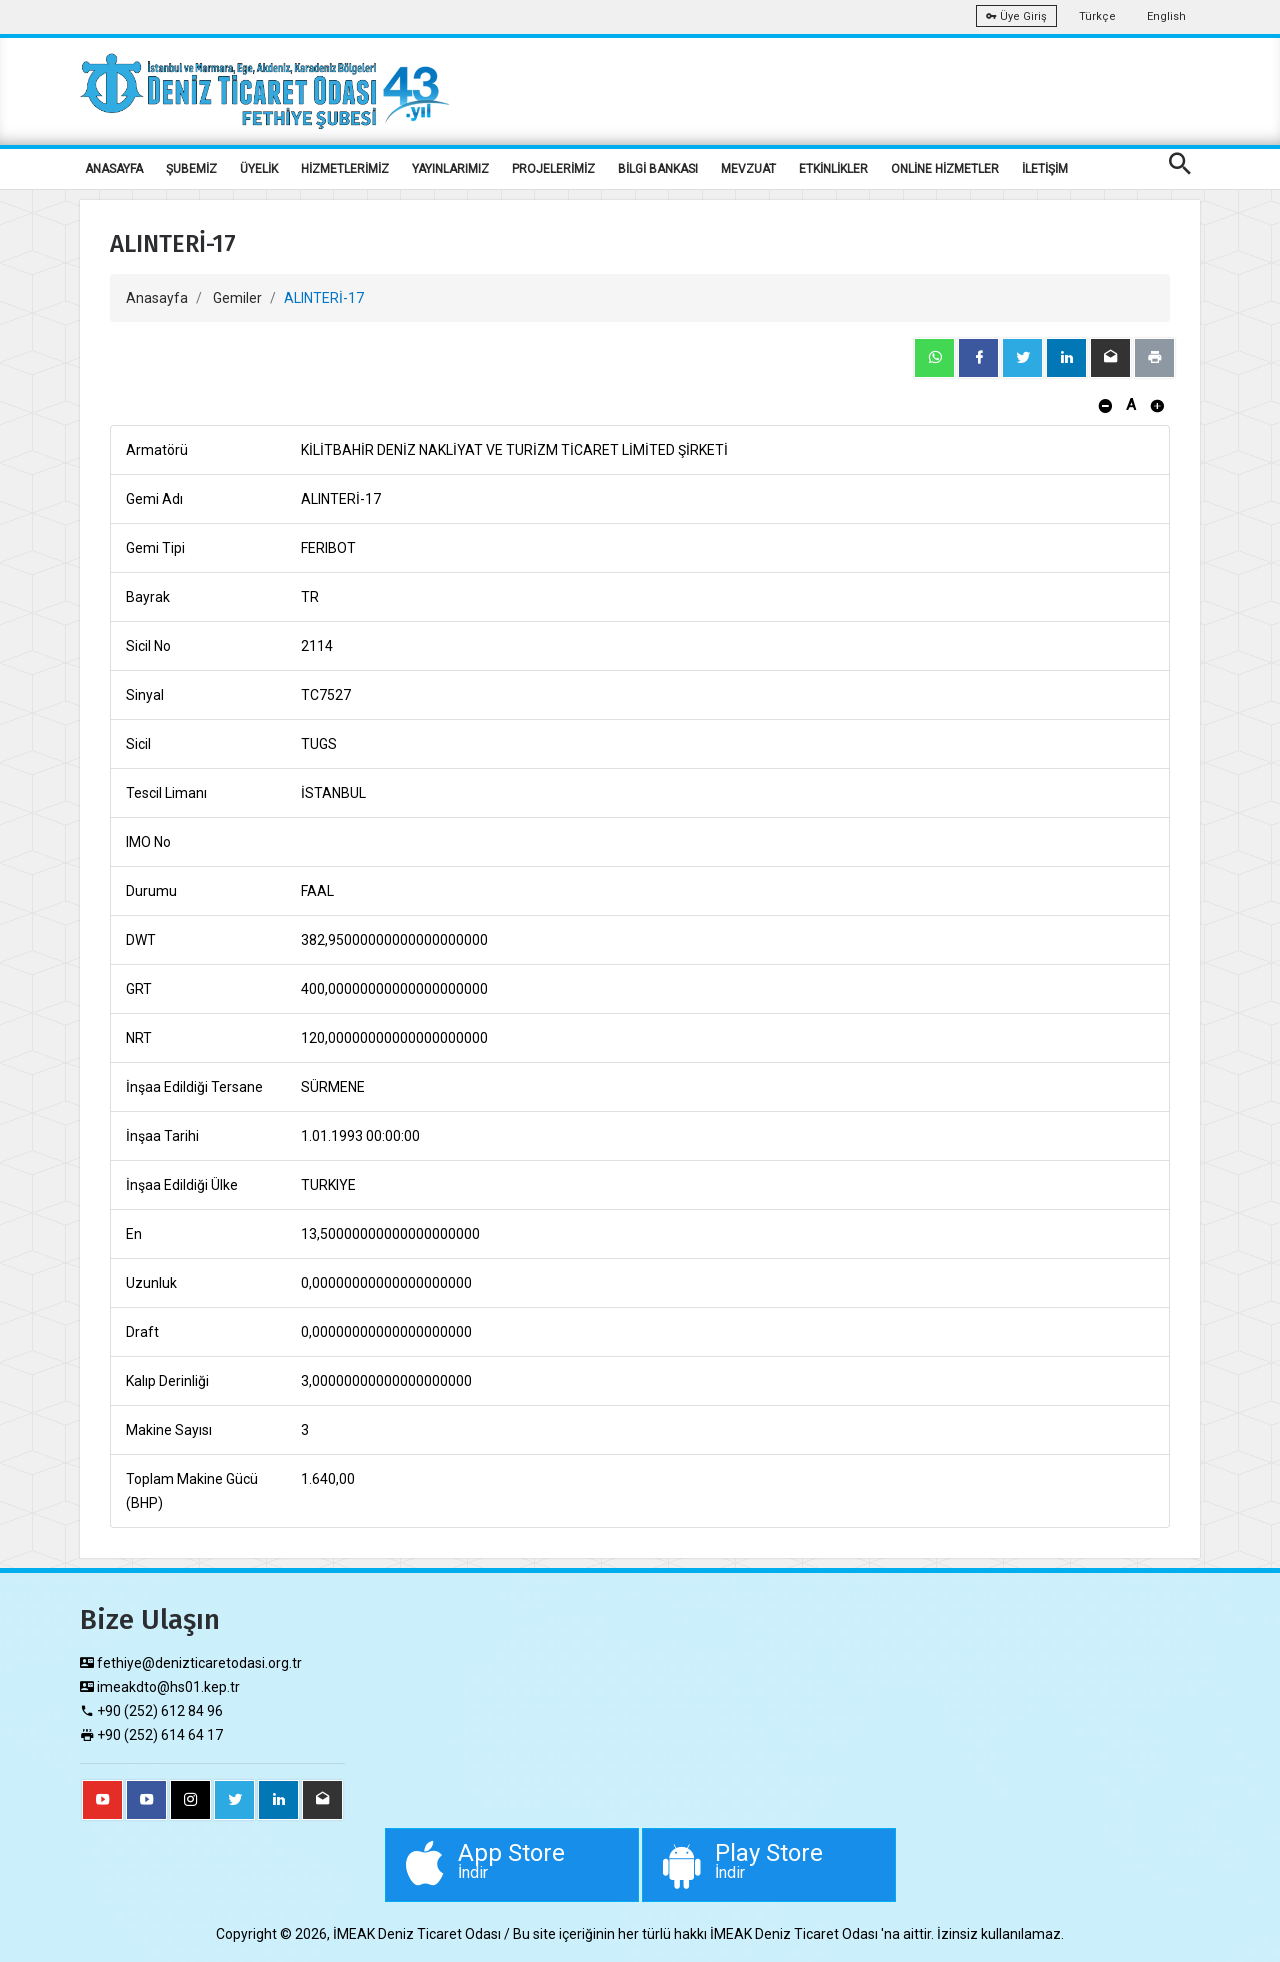  Describe the element at coordinates (748, 169) in the screenshot. I see `MEVZUAT` at that location.